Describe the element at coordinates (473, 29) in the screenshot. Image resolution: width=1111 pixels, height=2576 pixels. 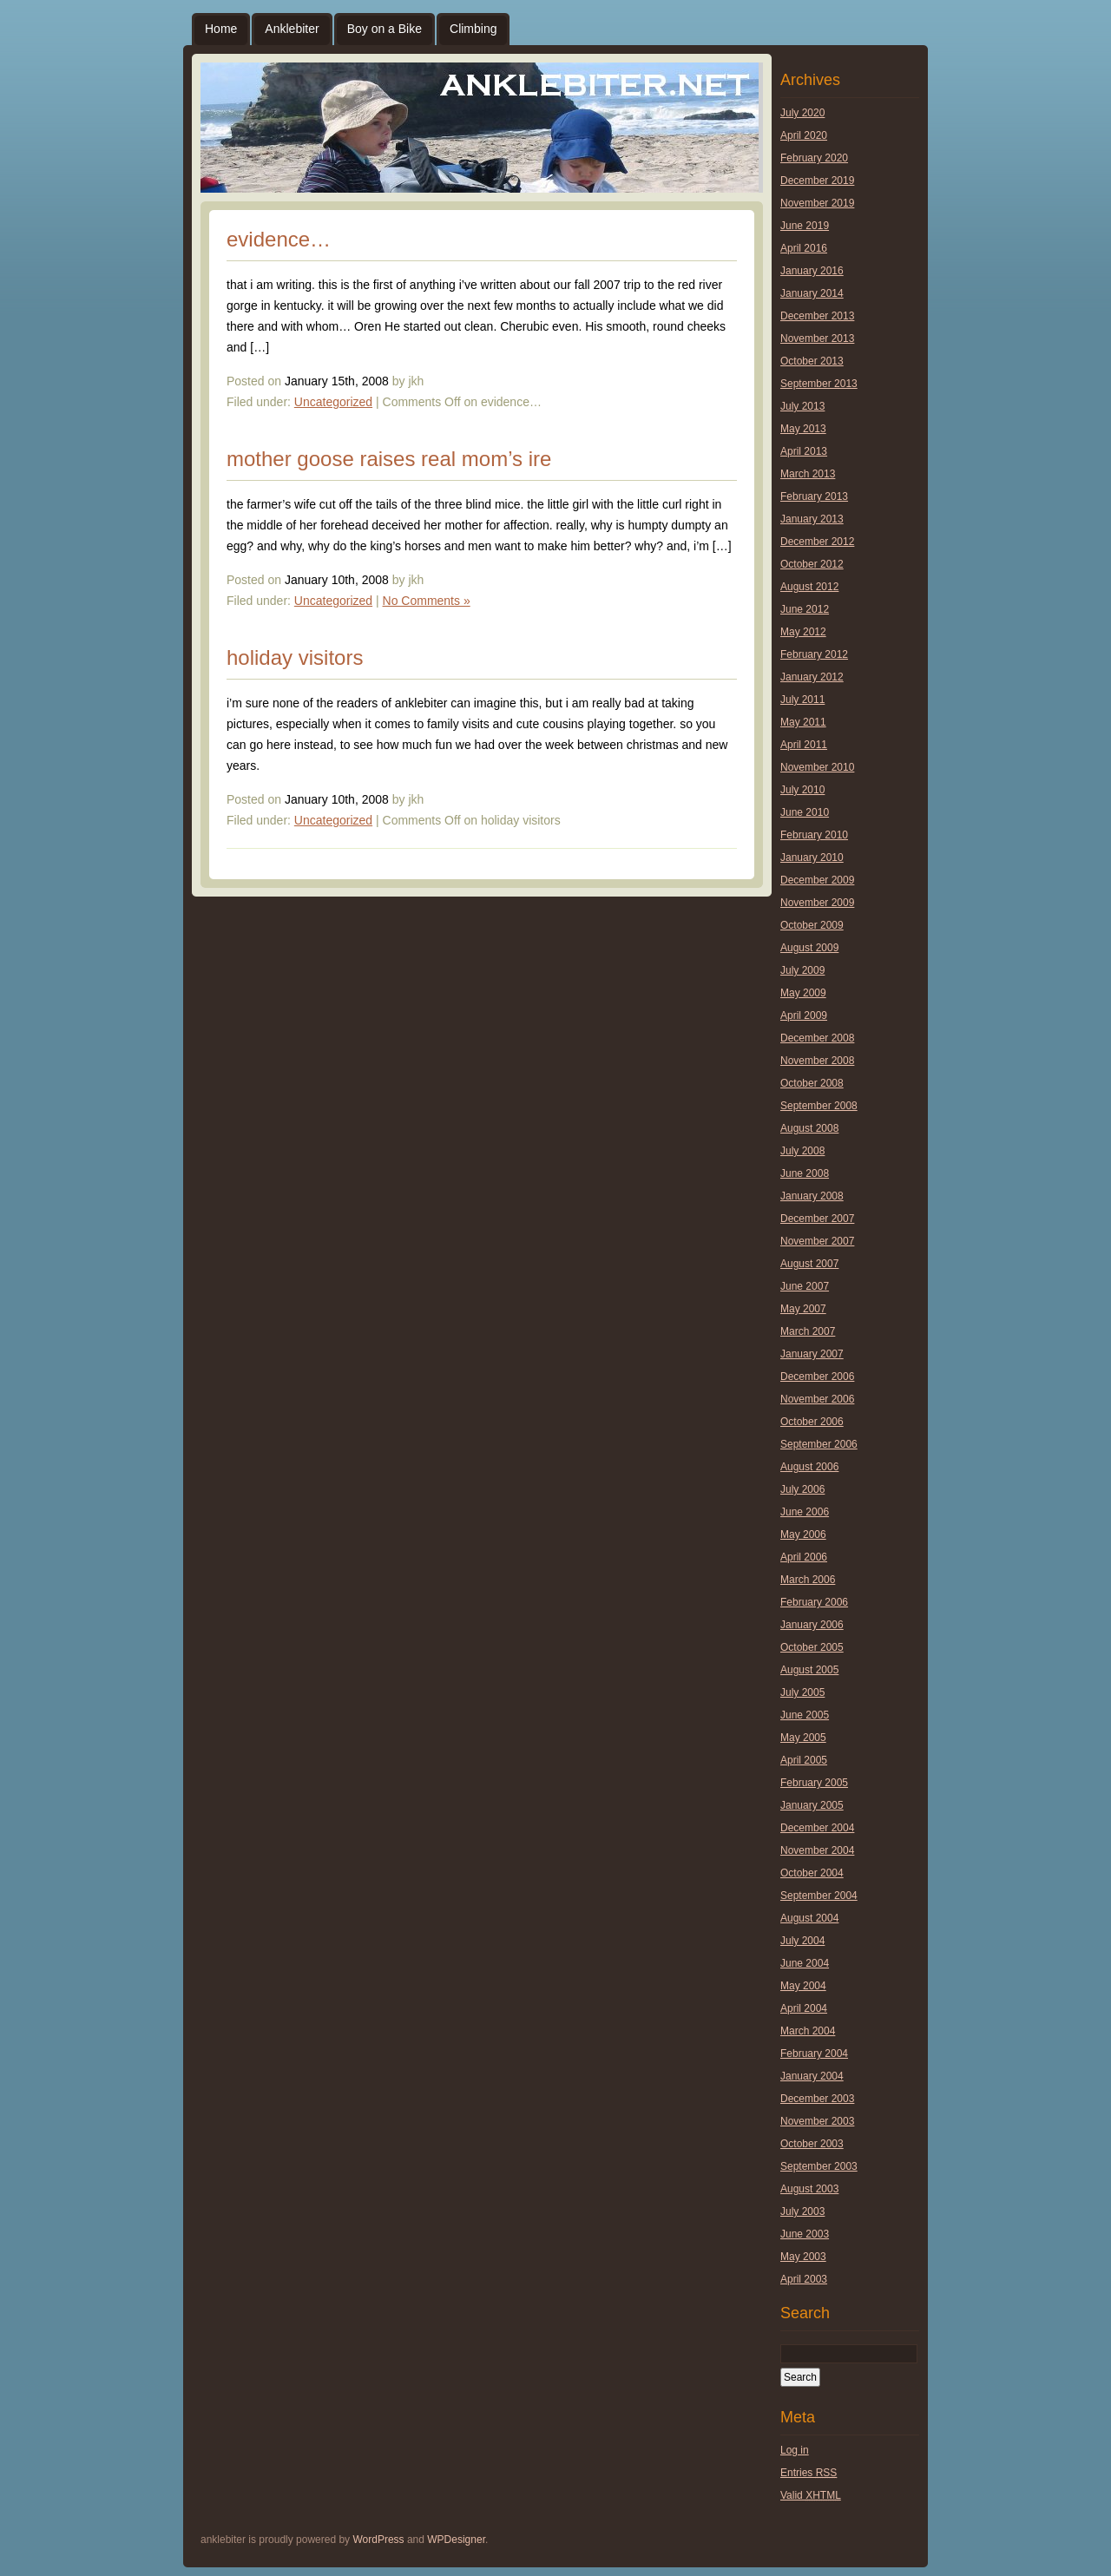
I see `Climbing` at that location.